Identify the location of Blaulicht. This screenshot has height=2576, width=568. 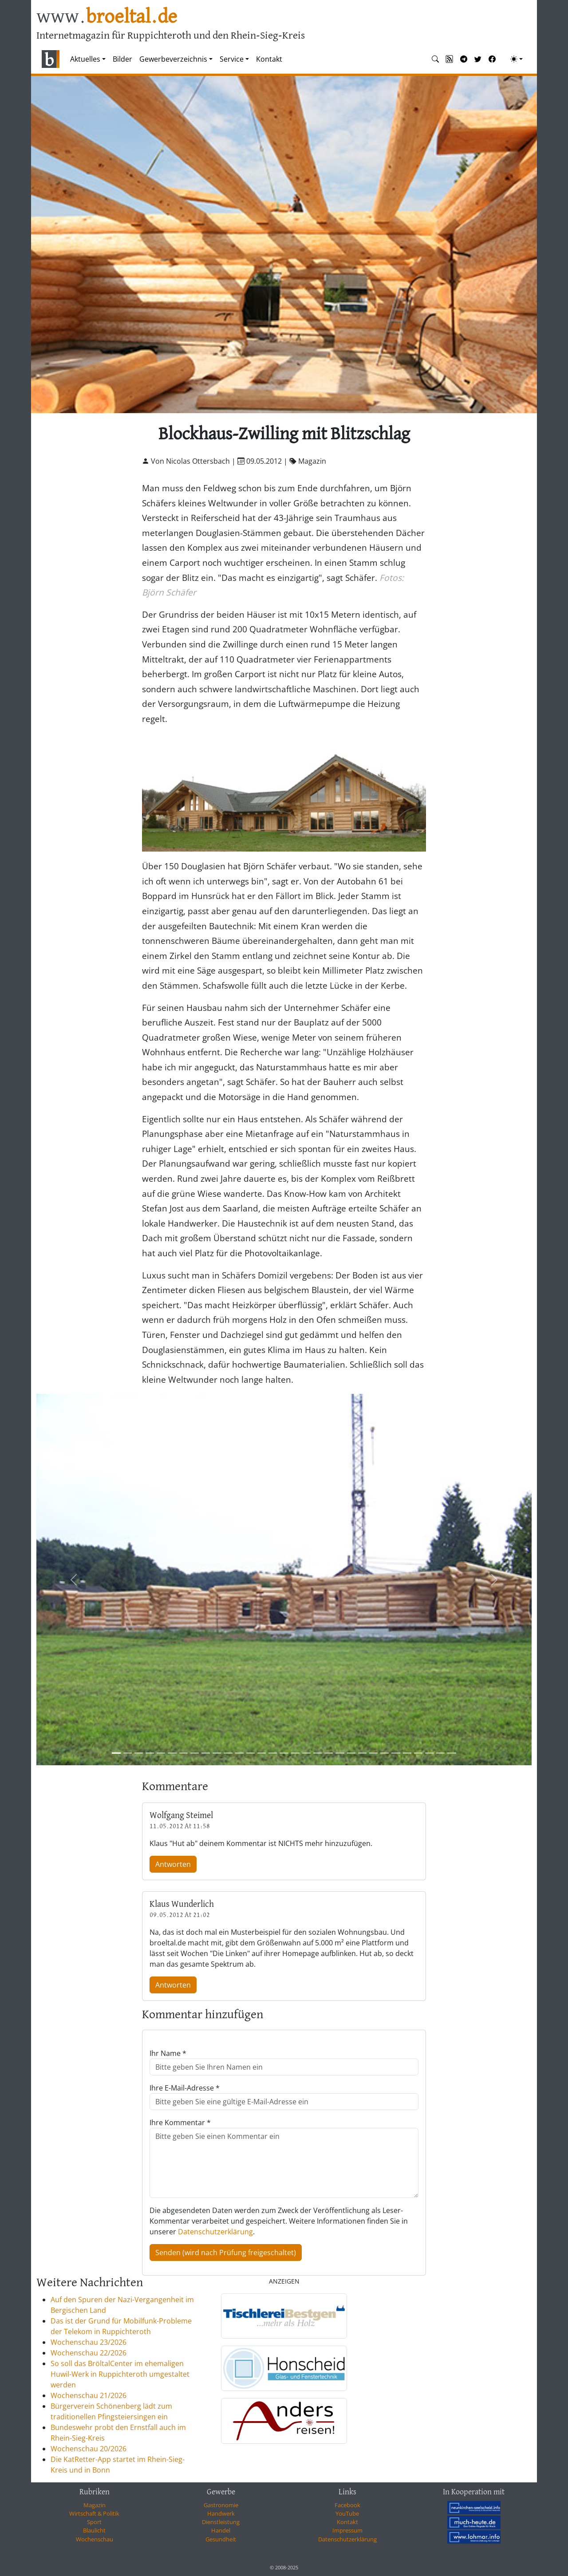
(94, 2530).